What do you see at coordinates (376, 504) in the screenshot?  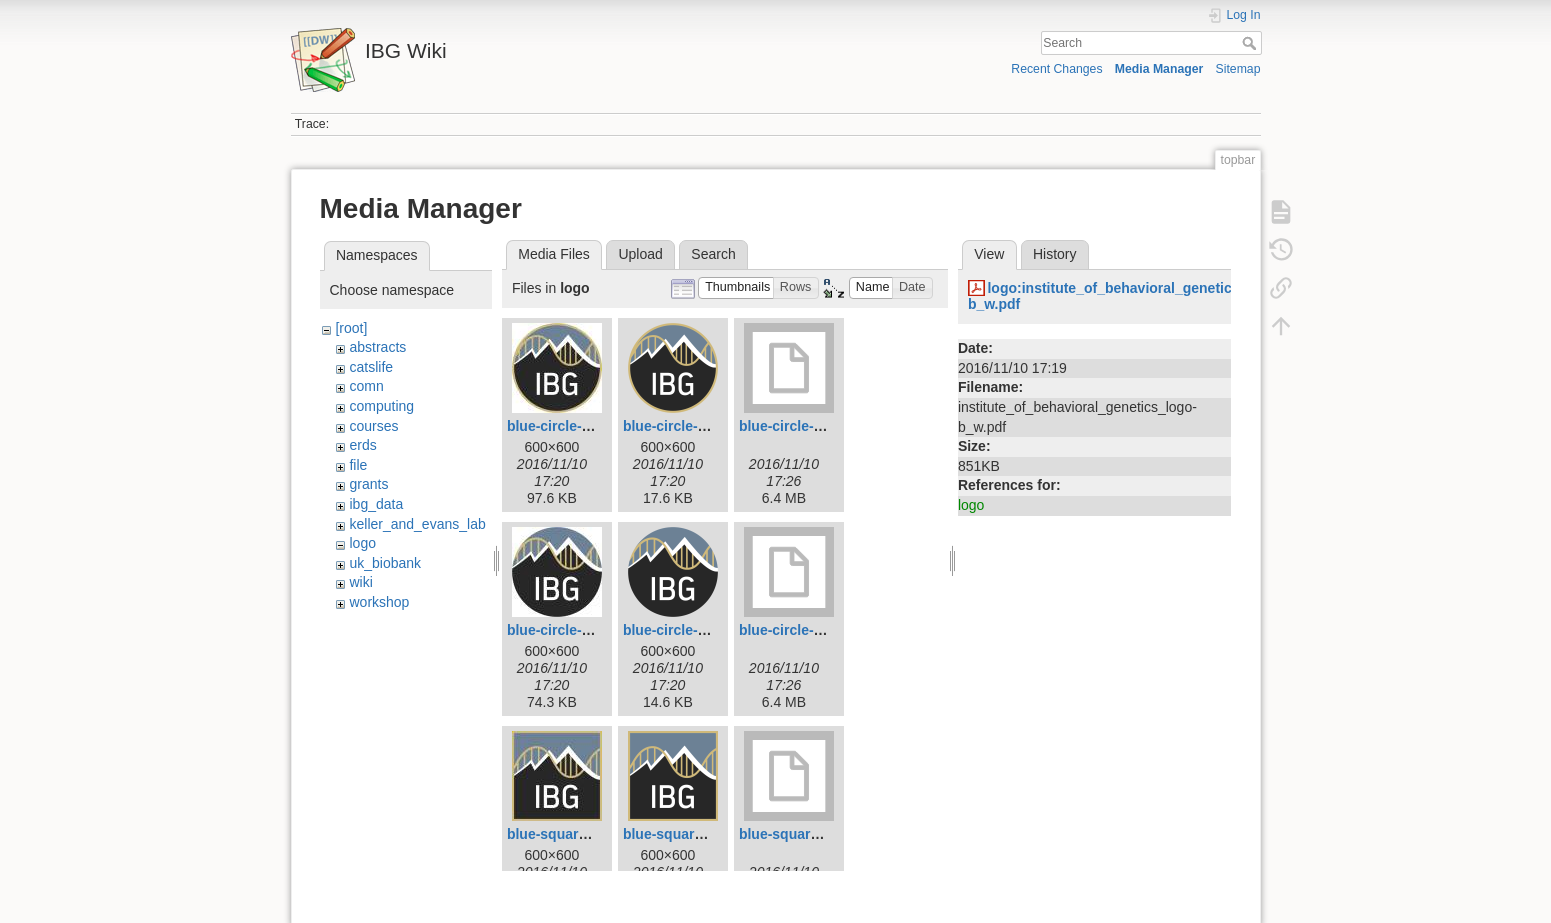 I see `ibg_data` at bounding box center [376, 504].